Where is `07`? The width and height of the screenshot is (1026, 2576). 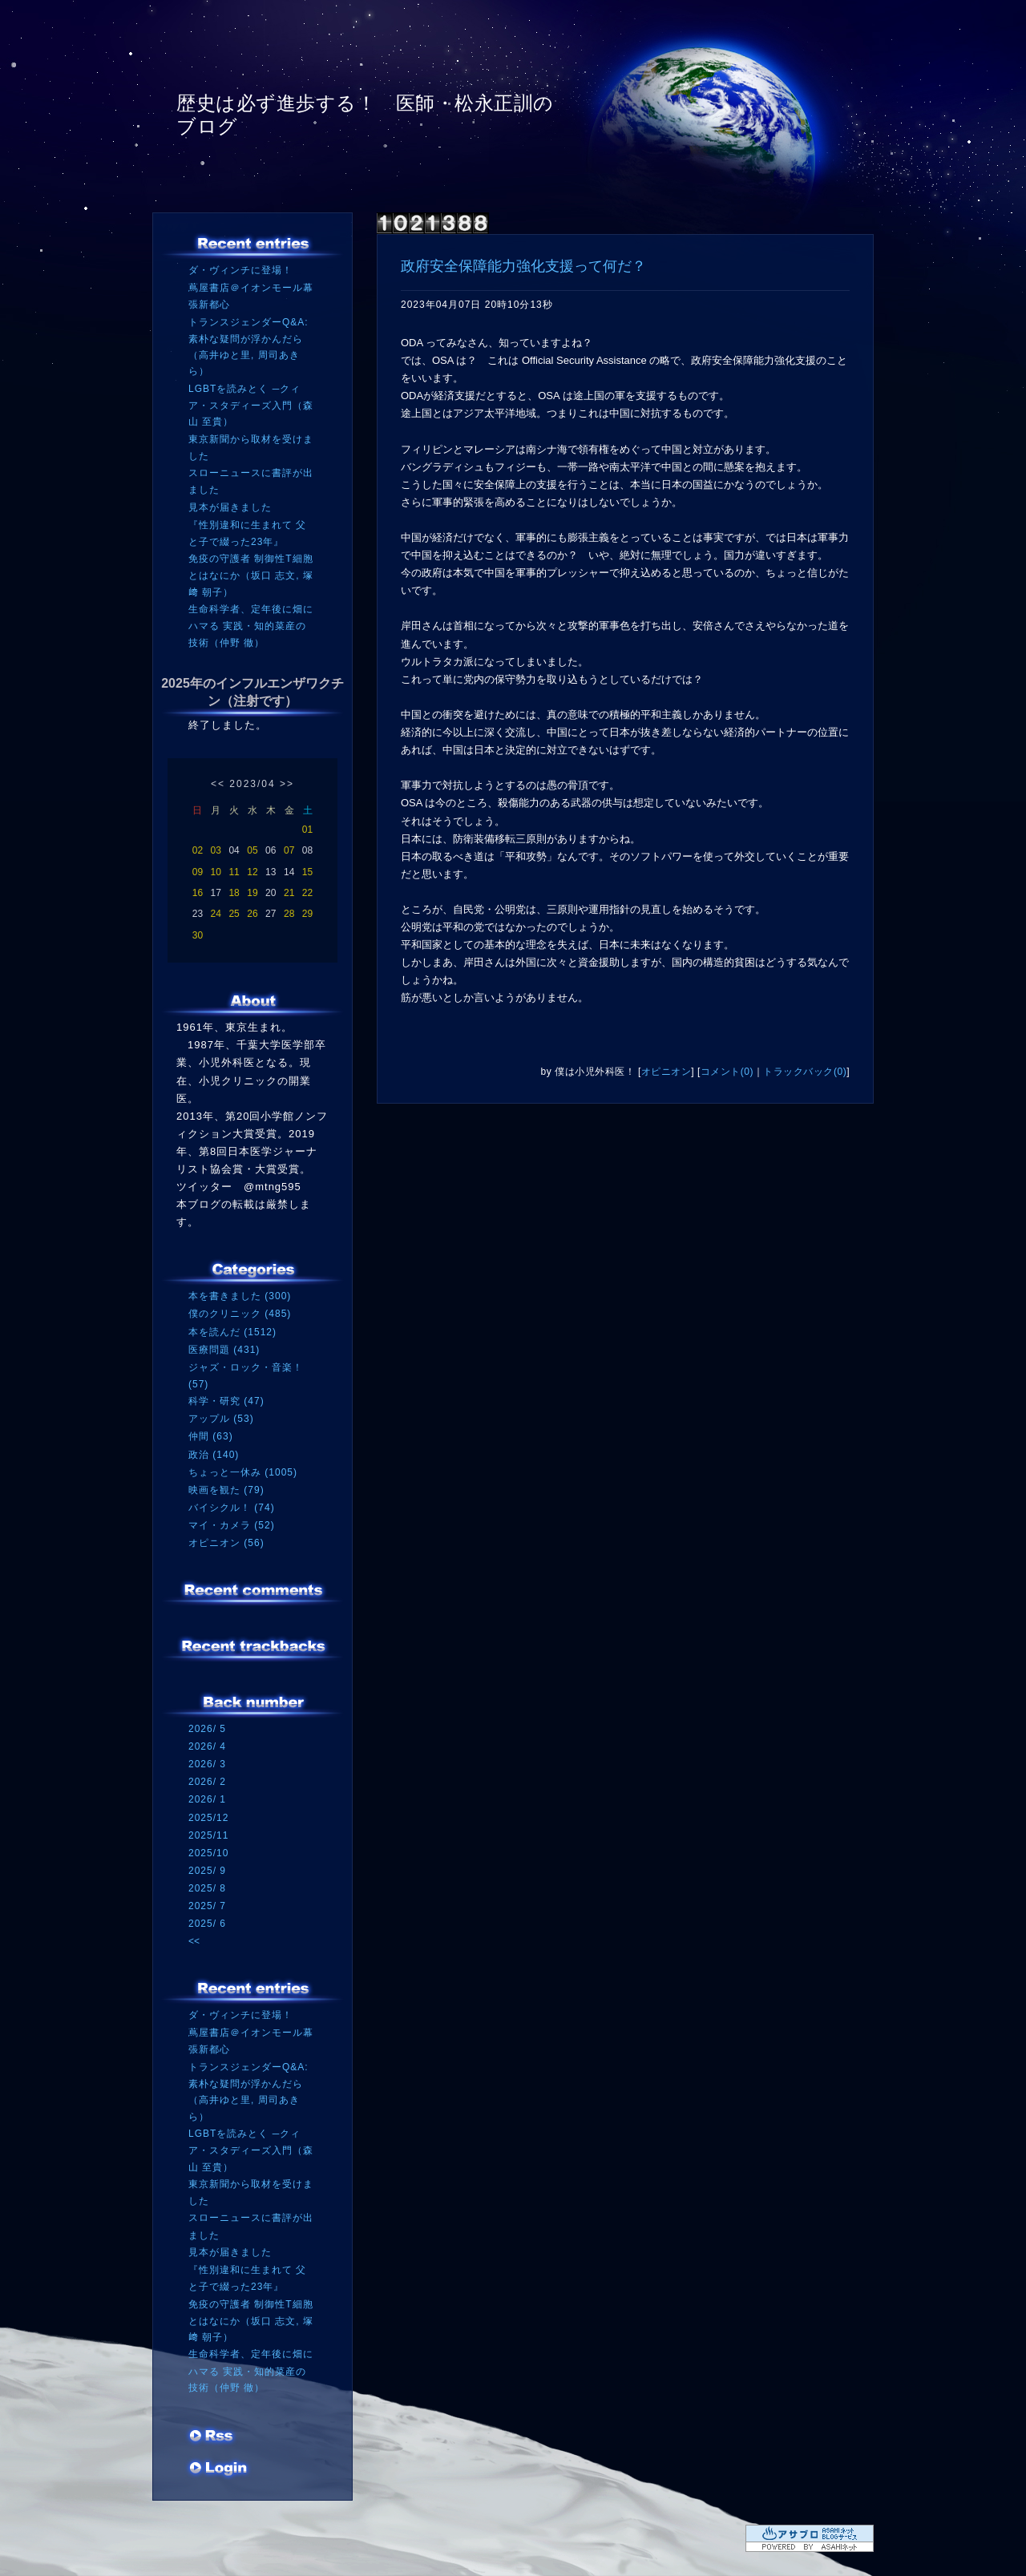
07 is located at coordinates (289, 850).